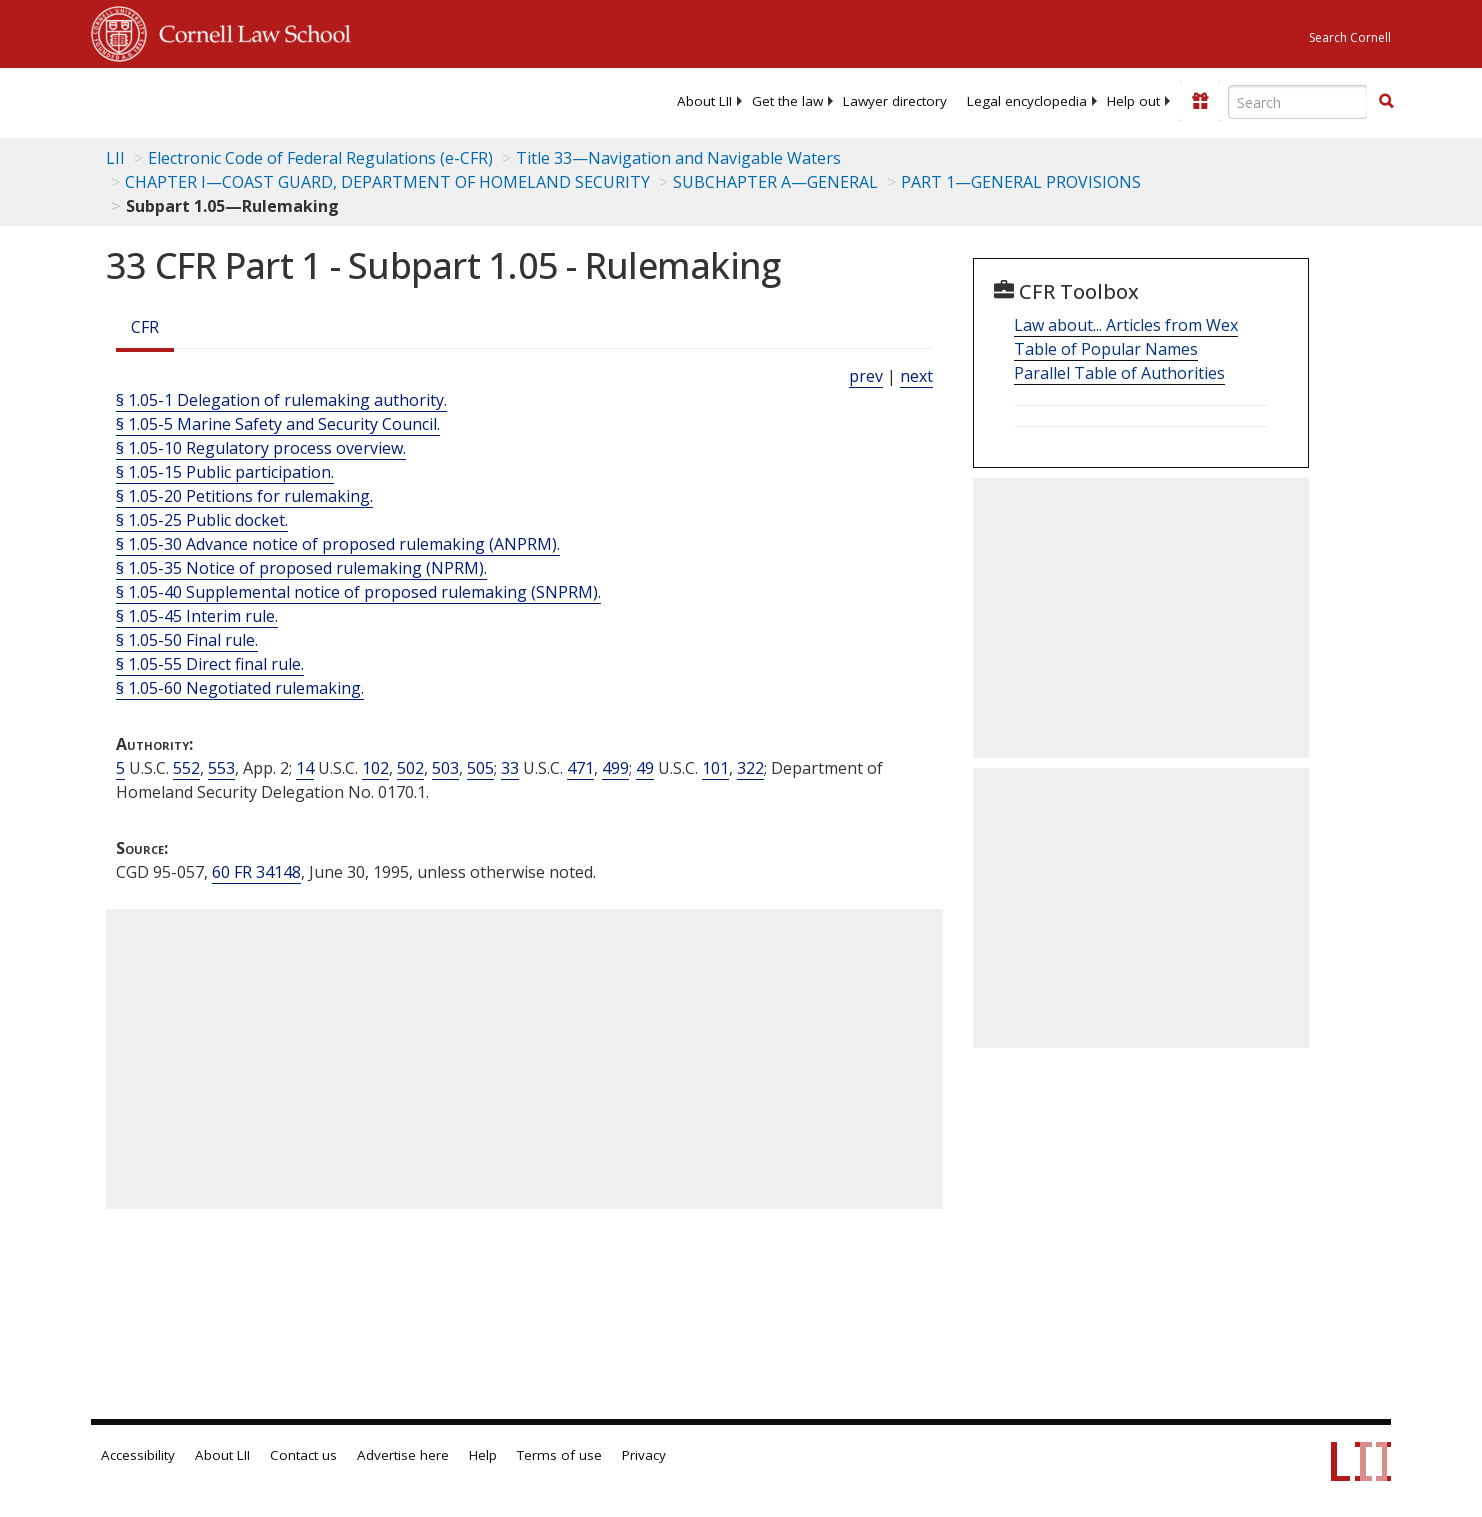  What do you see at coordinates (445, 768) in the screenshot?
I see `503 [14 USC 503]` at bounding box center [445, 768].